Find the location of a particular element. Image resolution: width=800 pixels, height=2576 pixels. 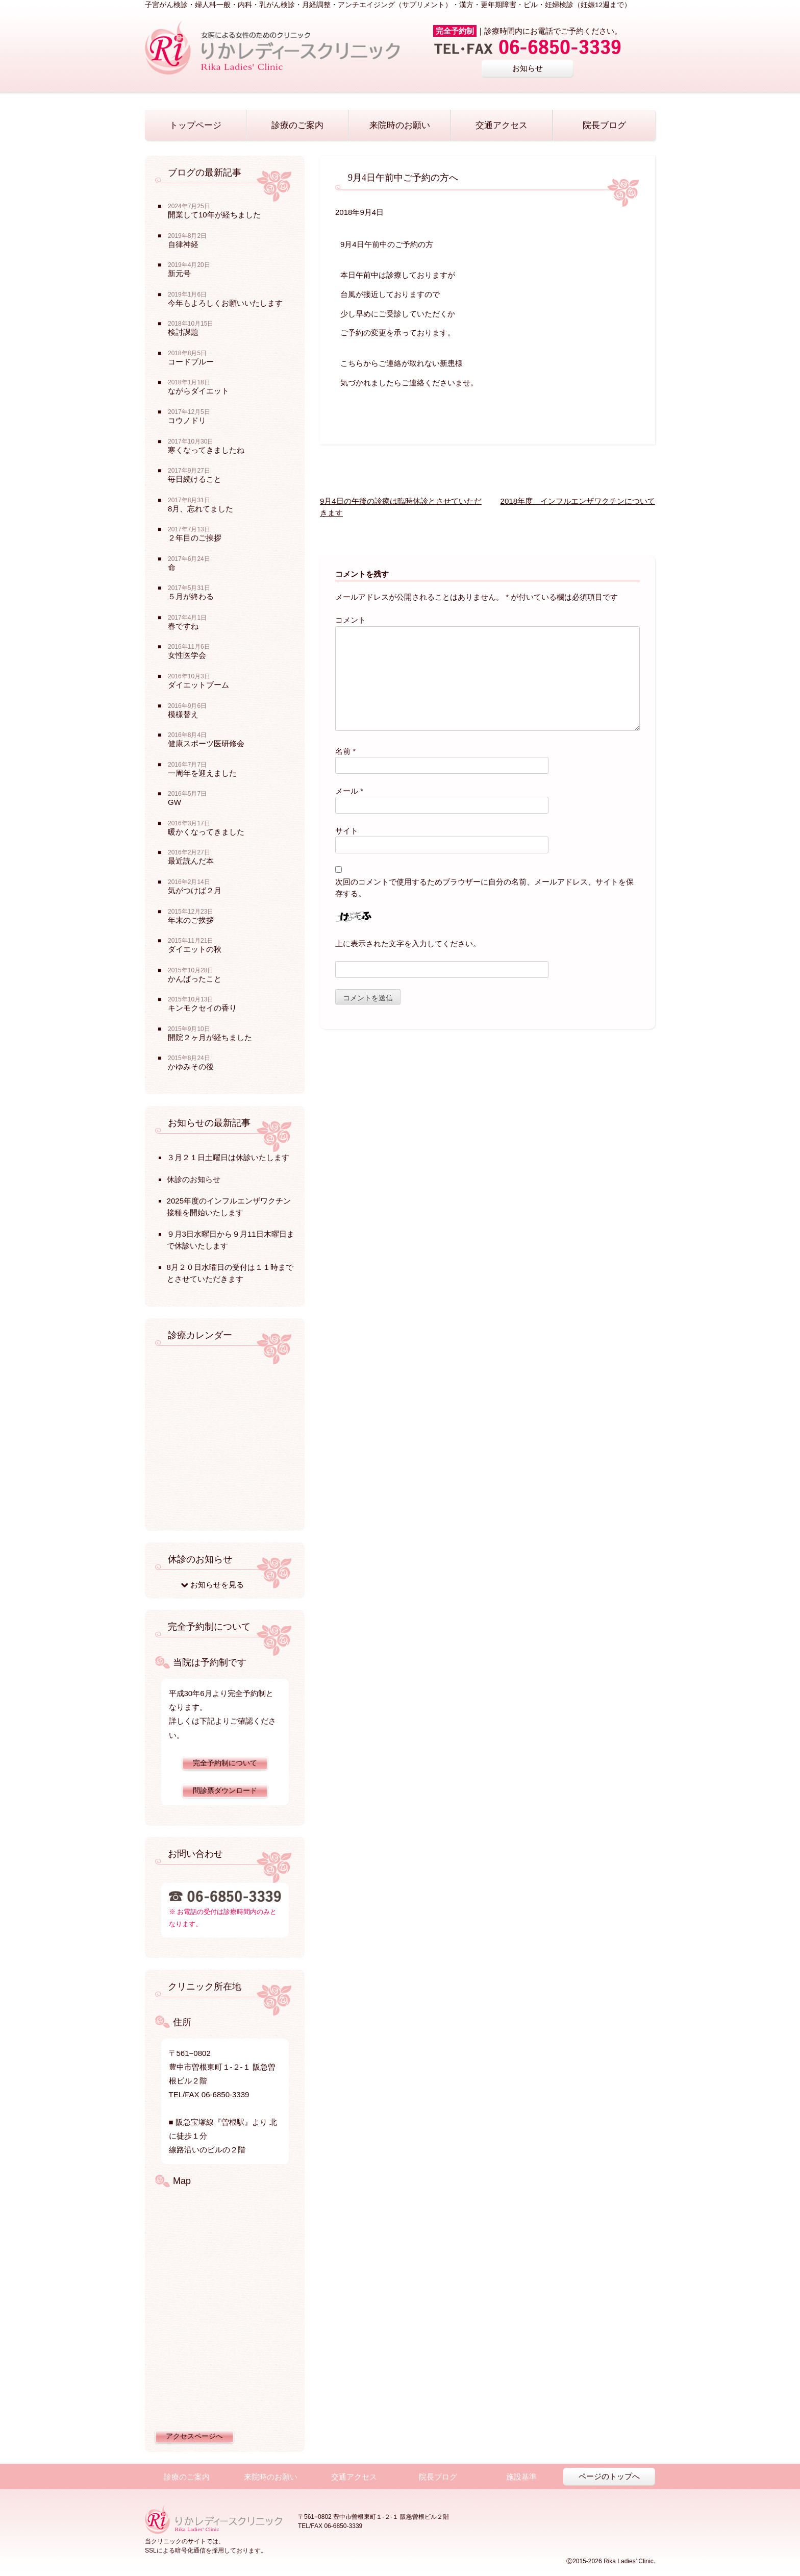

休診のお知らせ is located at coordinates (193, 1179).